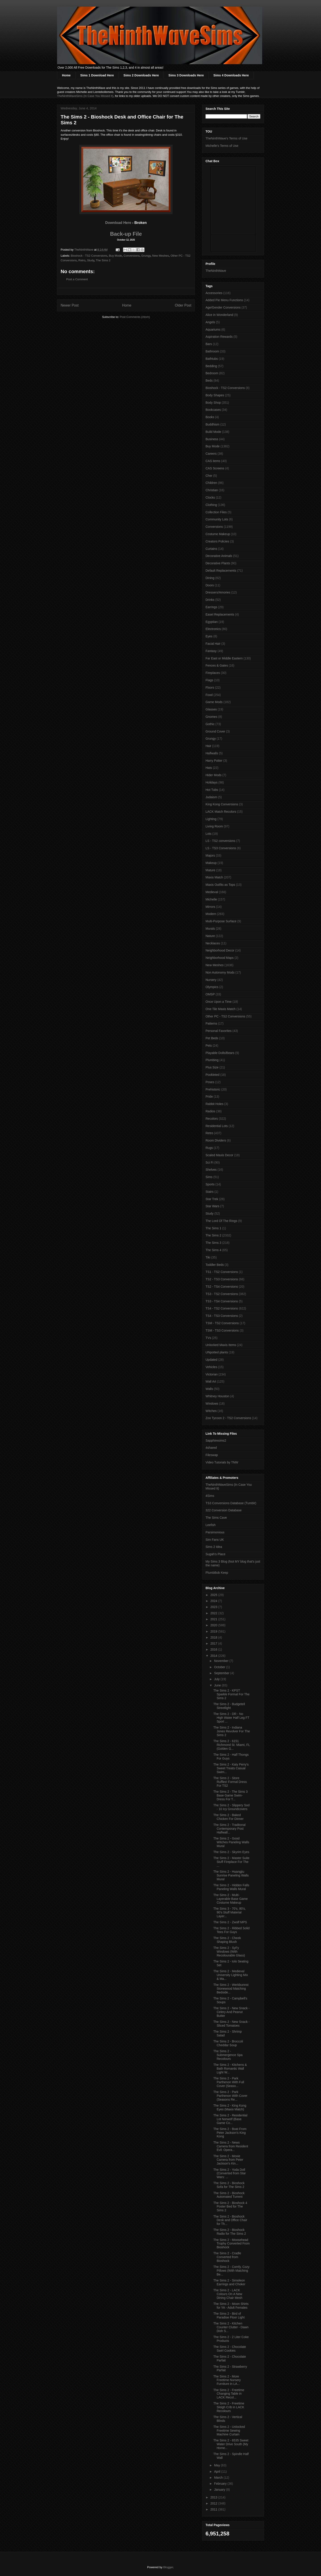 This screenshot has width=321, height=2576. I want to click on Home, so click(66, 75).